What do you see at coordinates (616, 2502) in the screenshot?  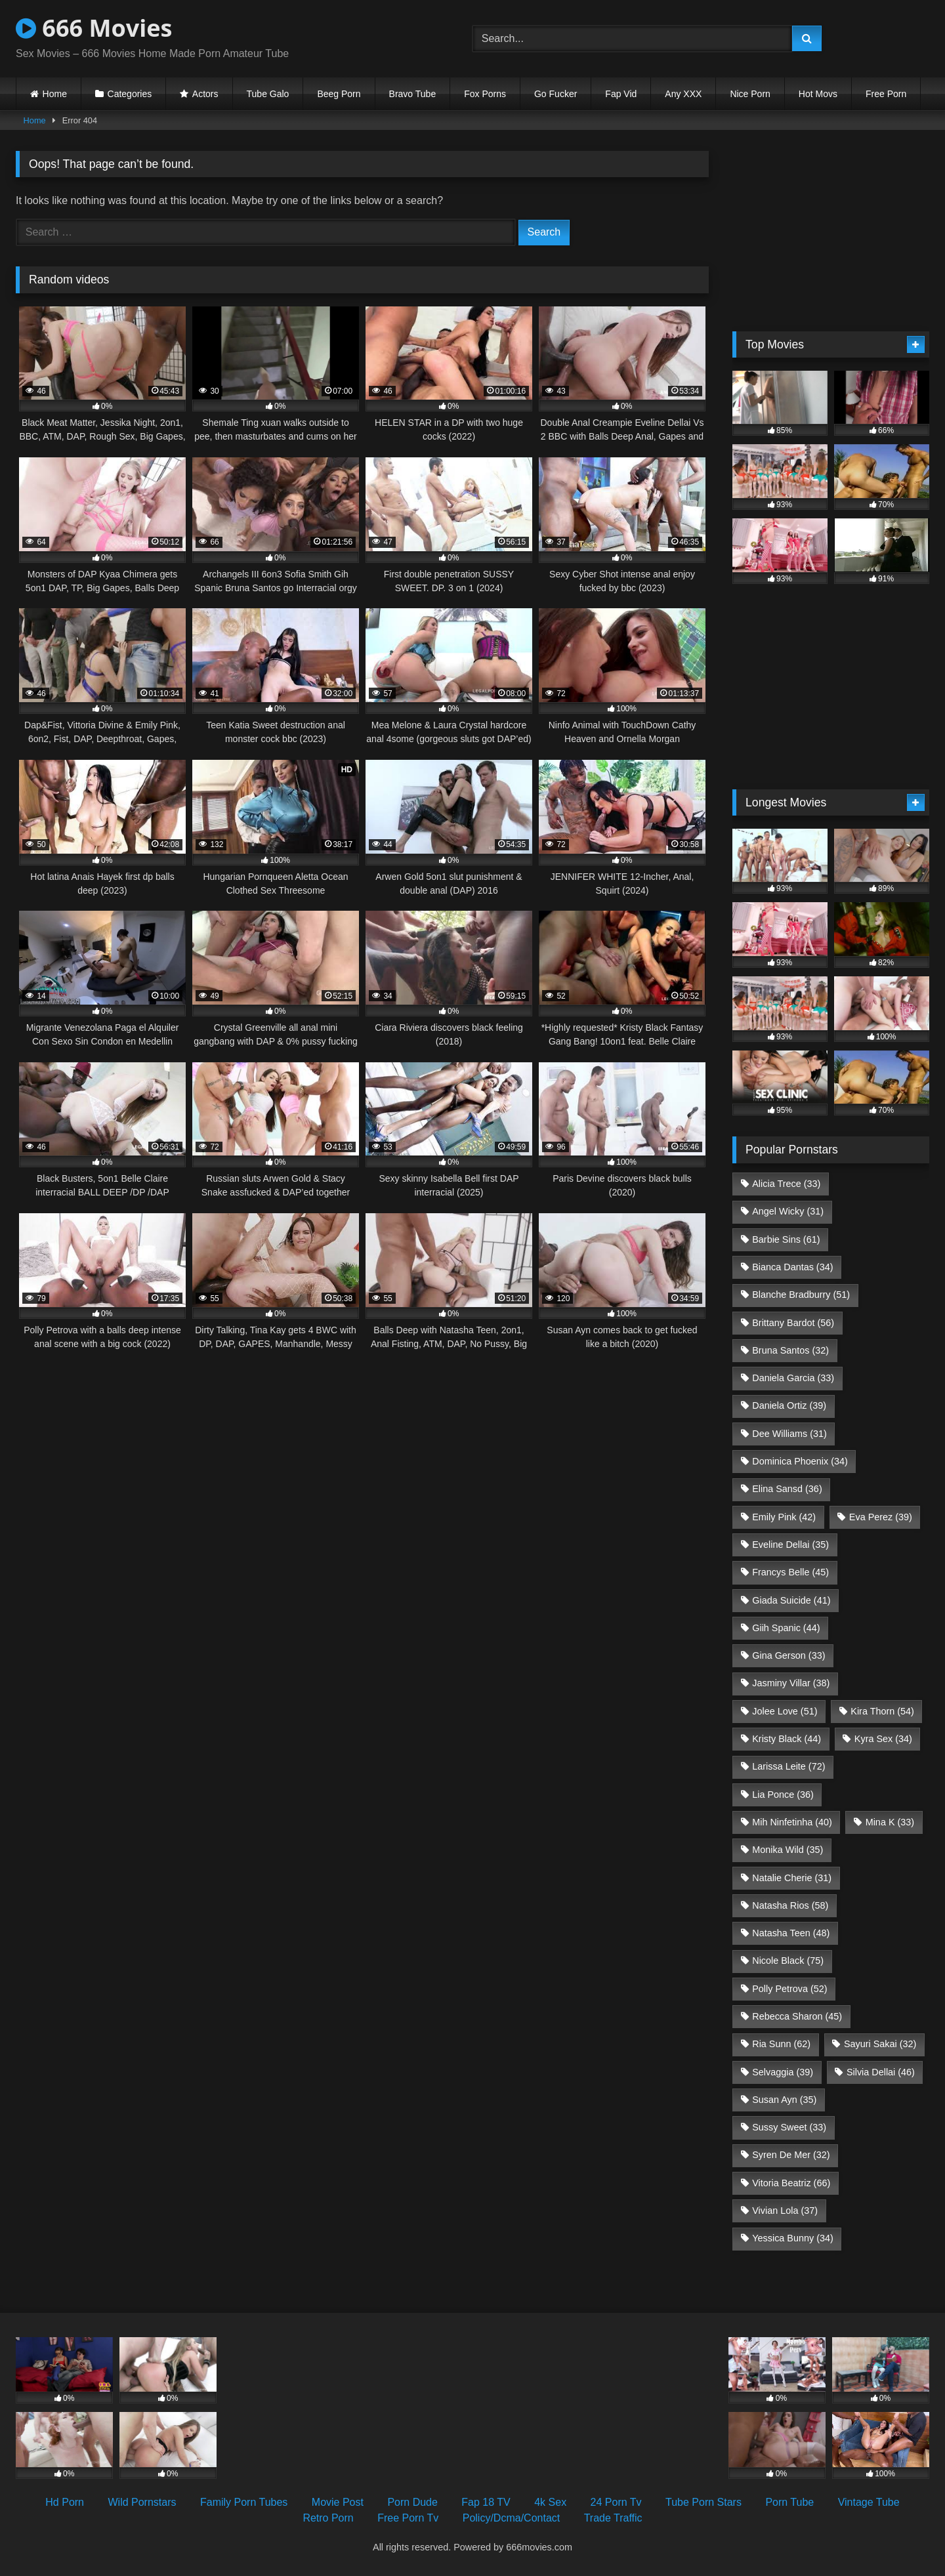 I see `24 Porn Tv` at bounding box center [616, 2502].